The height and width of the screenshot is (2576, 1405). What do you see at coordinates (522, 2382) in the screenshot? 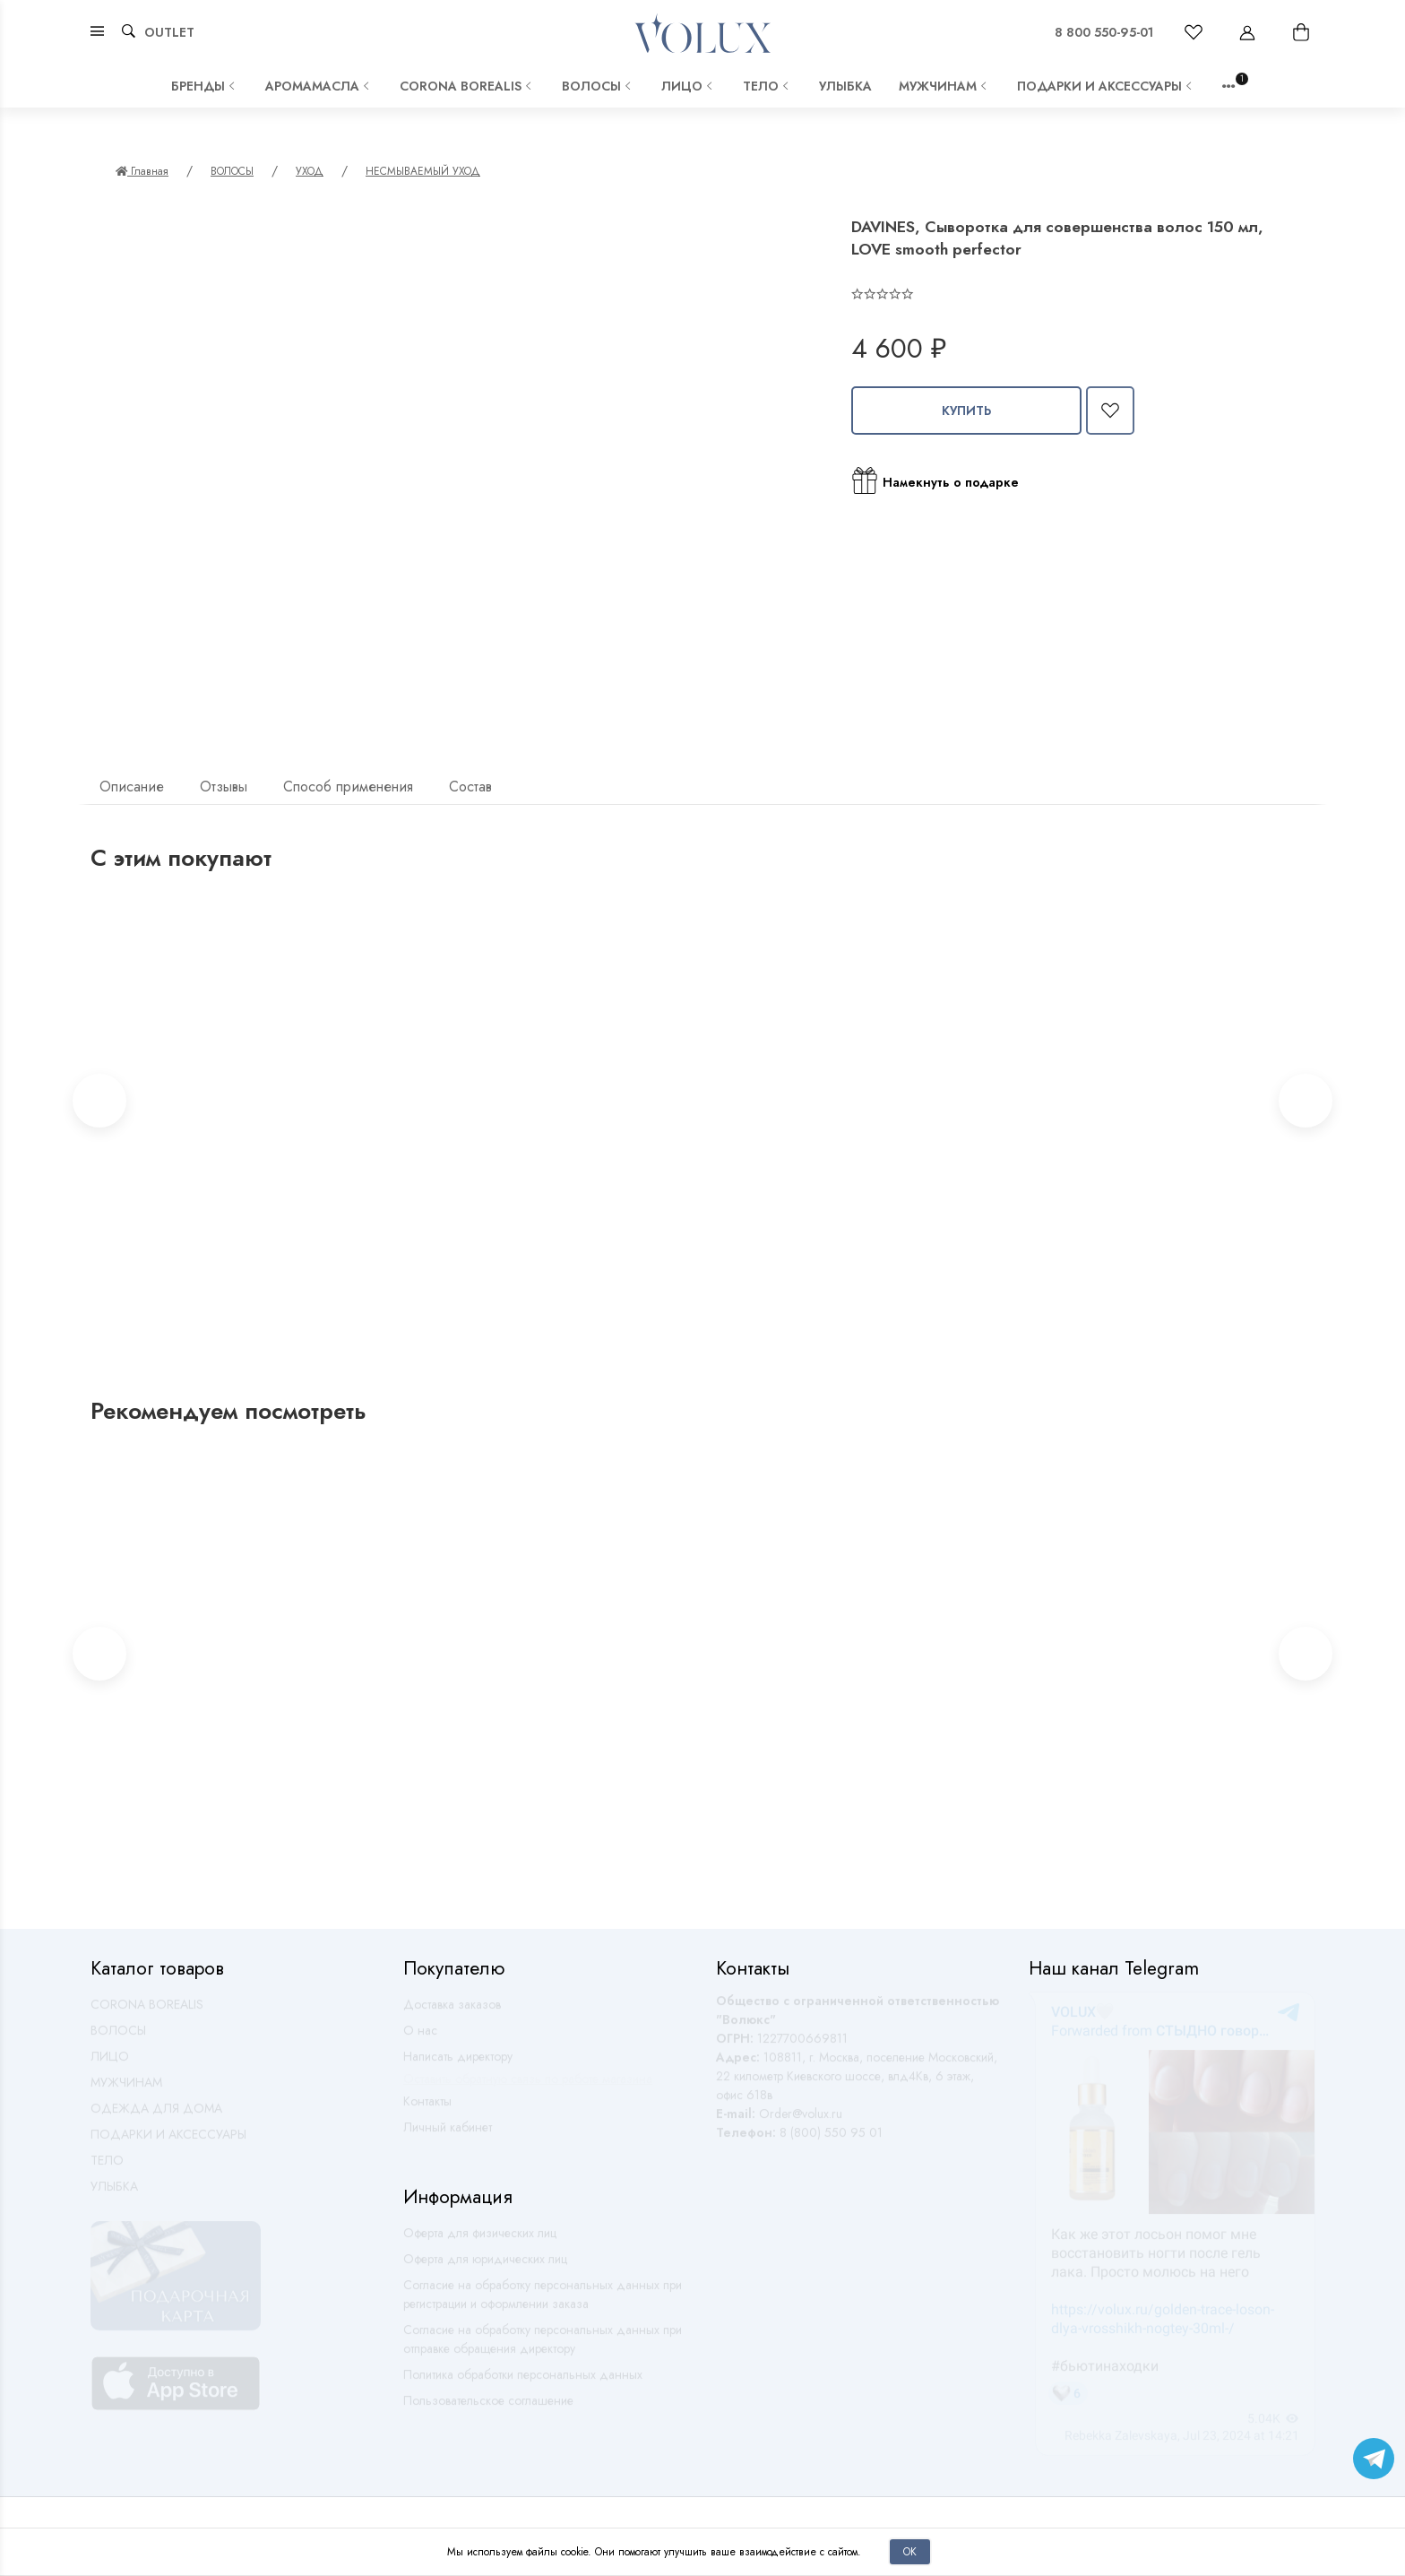
I see `Политика обработки персональных данных` at bounding box center [522, 2382].